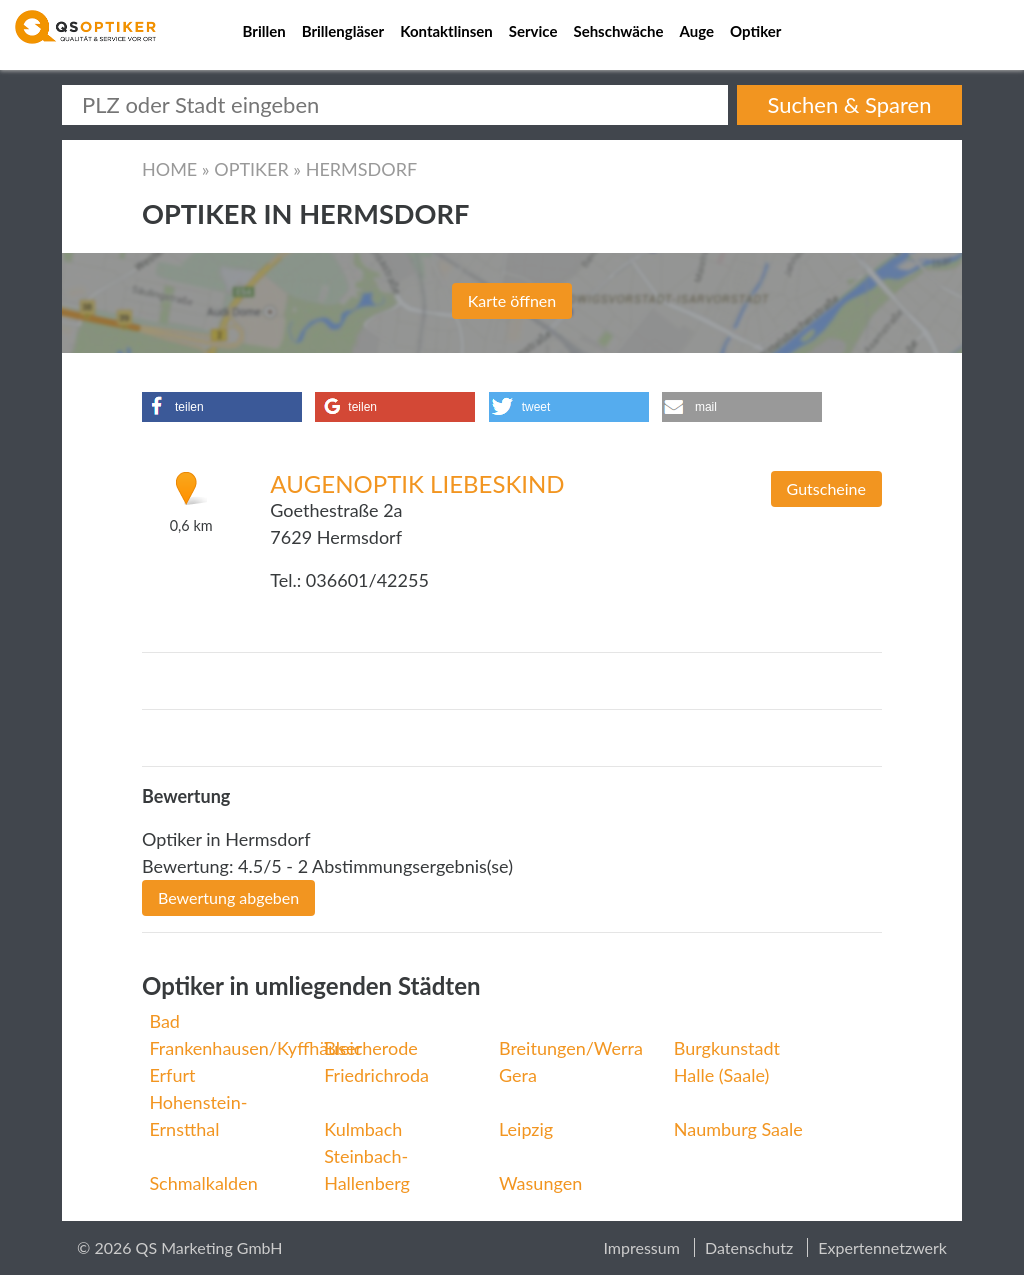  Describe the element at coordinates (446, 31) in the screenshot. I see `Kontaktlinsen` at that location.